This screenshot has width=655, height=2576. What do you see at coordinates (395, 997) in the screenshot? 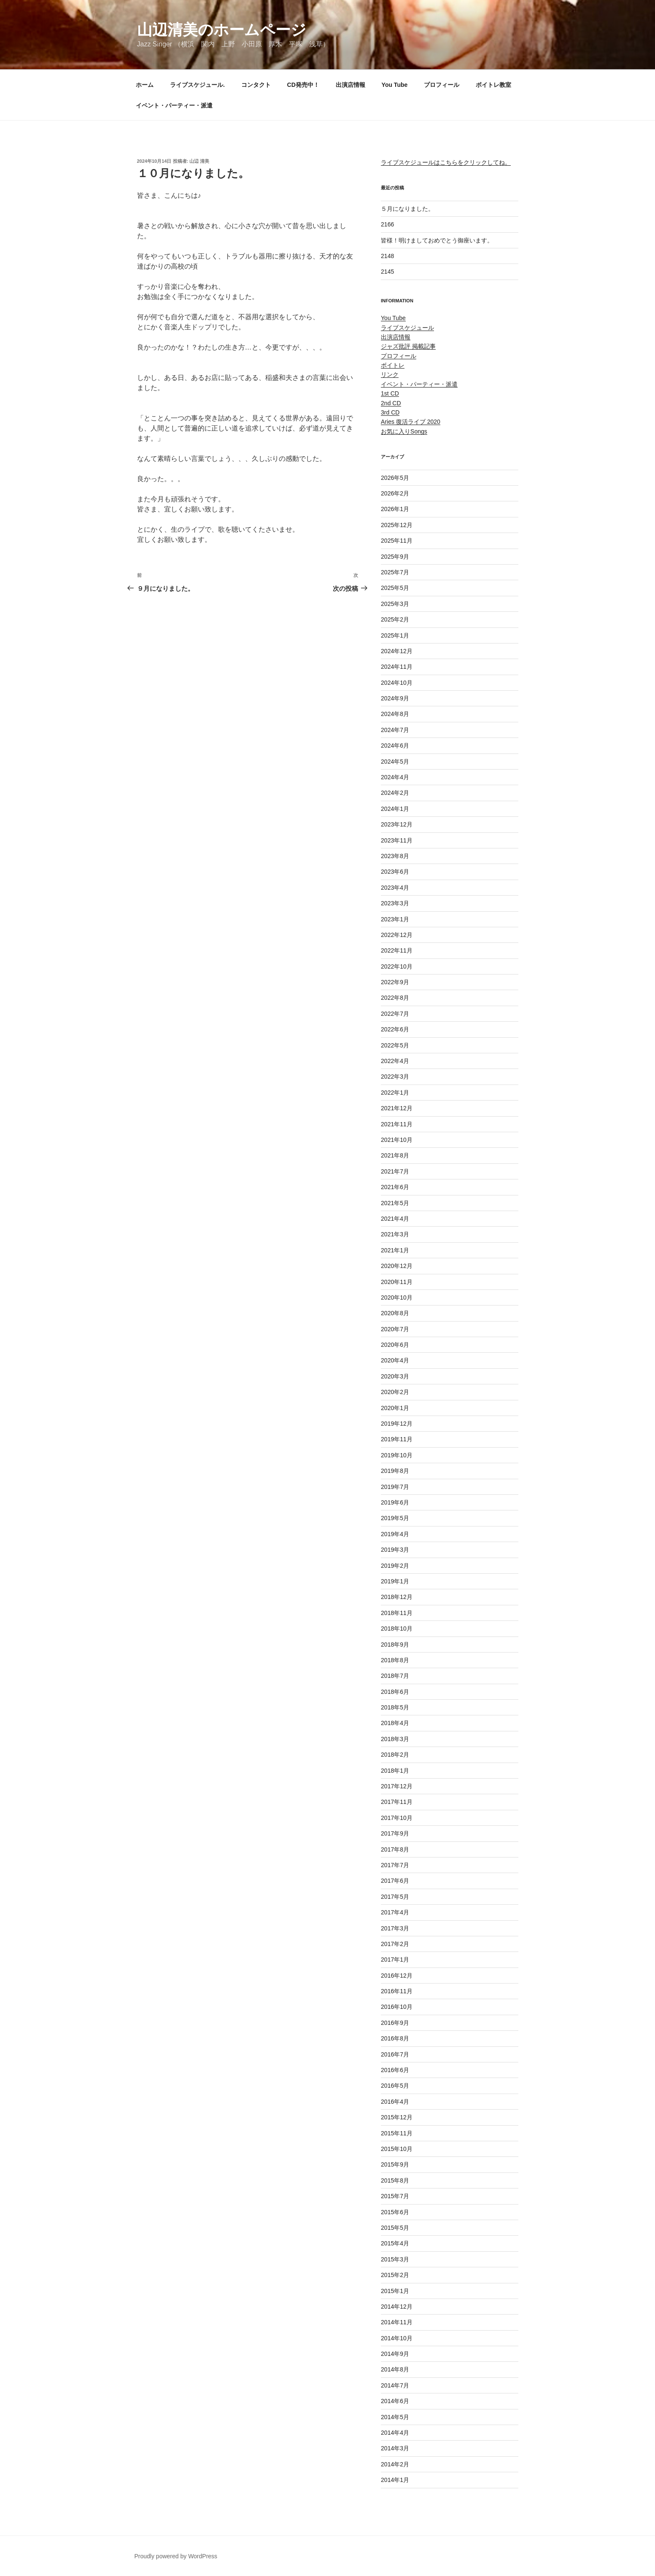
I see `2022年8月` at bounding box center [395, 997].